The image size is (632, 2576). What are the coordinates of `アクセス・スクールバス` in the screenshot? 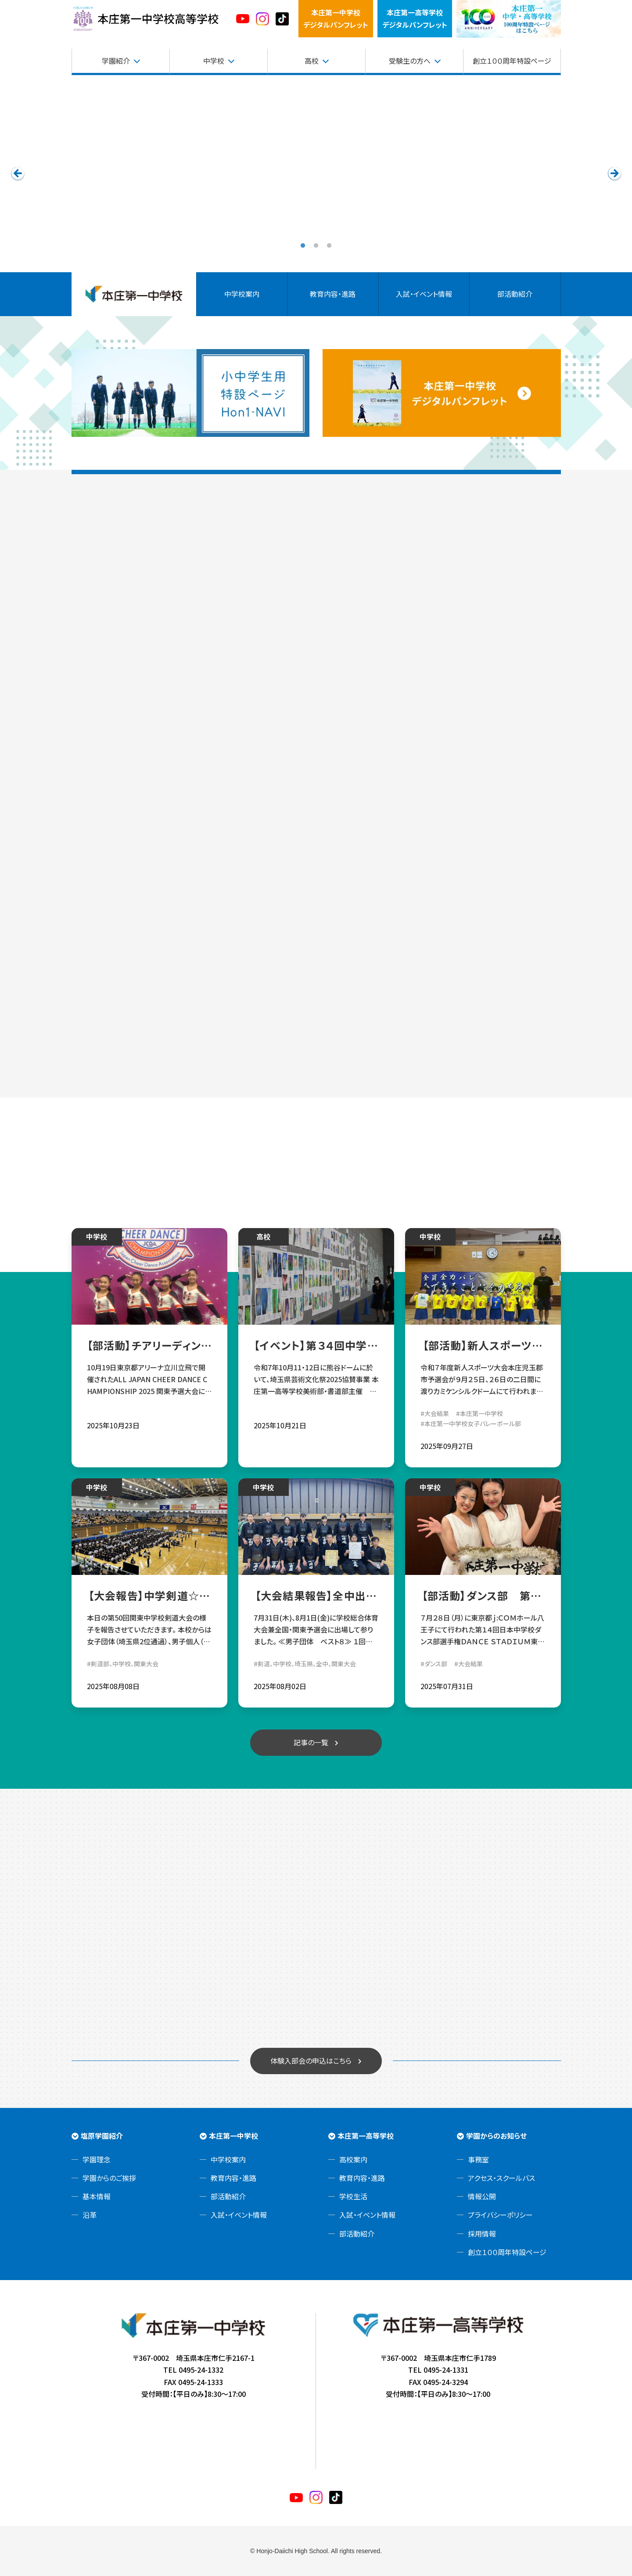 It's located at (501, 2177).